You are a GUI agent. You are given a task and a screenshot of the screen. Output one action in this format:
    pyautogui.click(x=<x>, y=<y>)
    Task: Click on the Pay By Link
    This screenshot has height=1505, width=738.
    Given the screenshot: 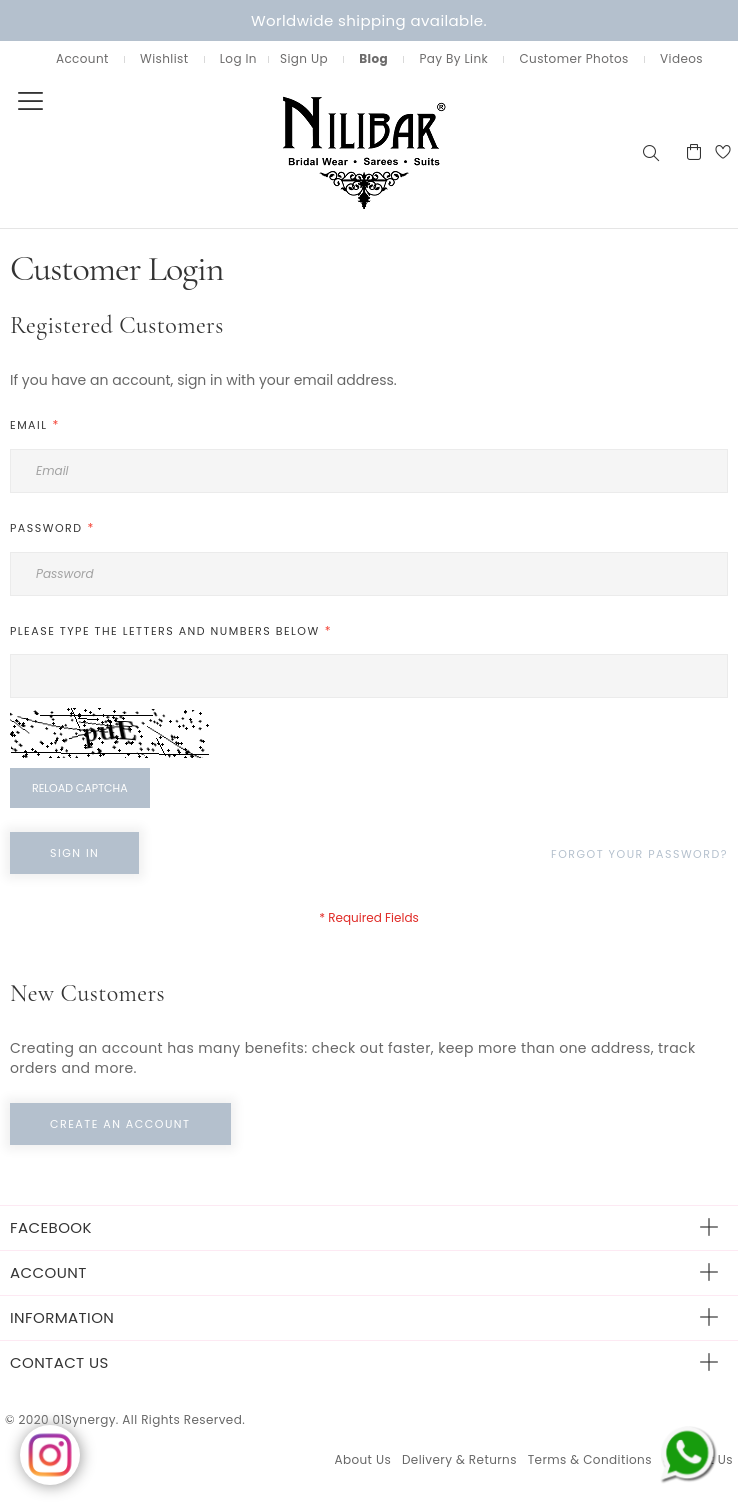 What is the action you would take?
    pyautogui.click(x=453, y=58)
    